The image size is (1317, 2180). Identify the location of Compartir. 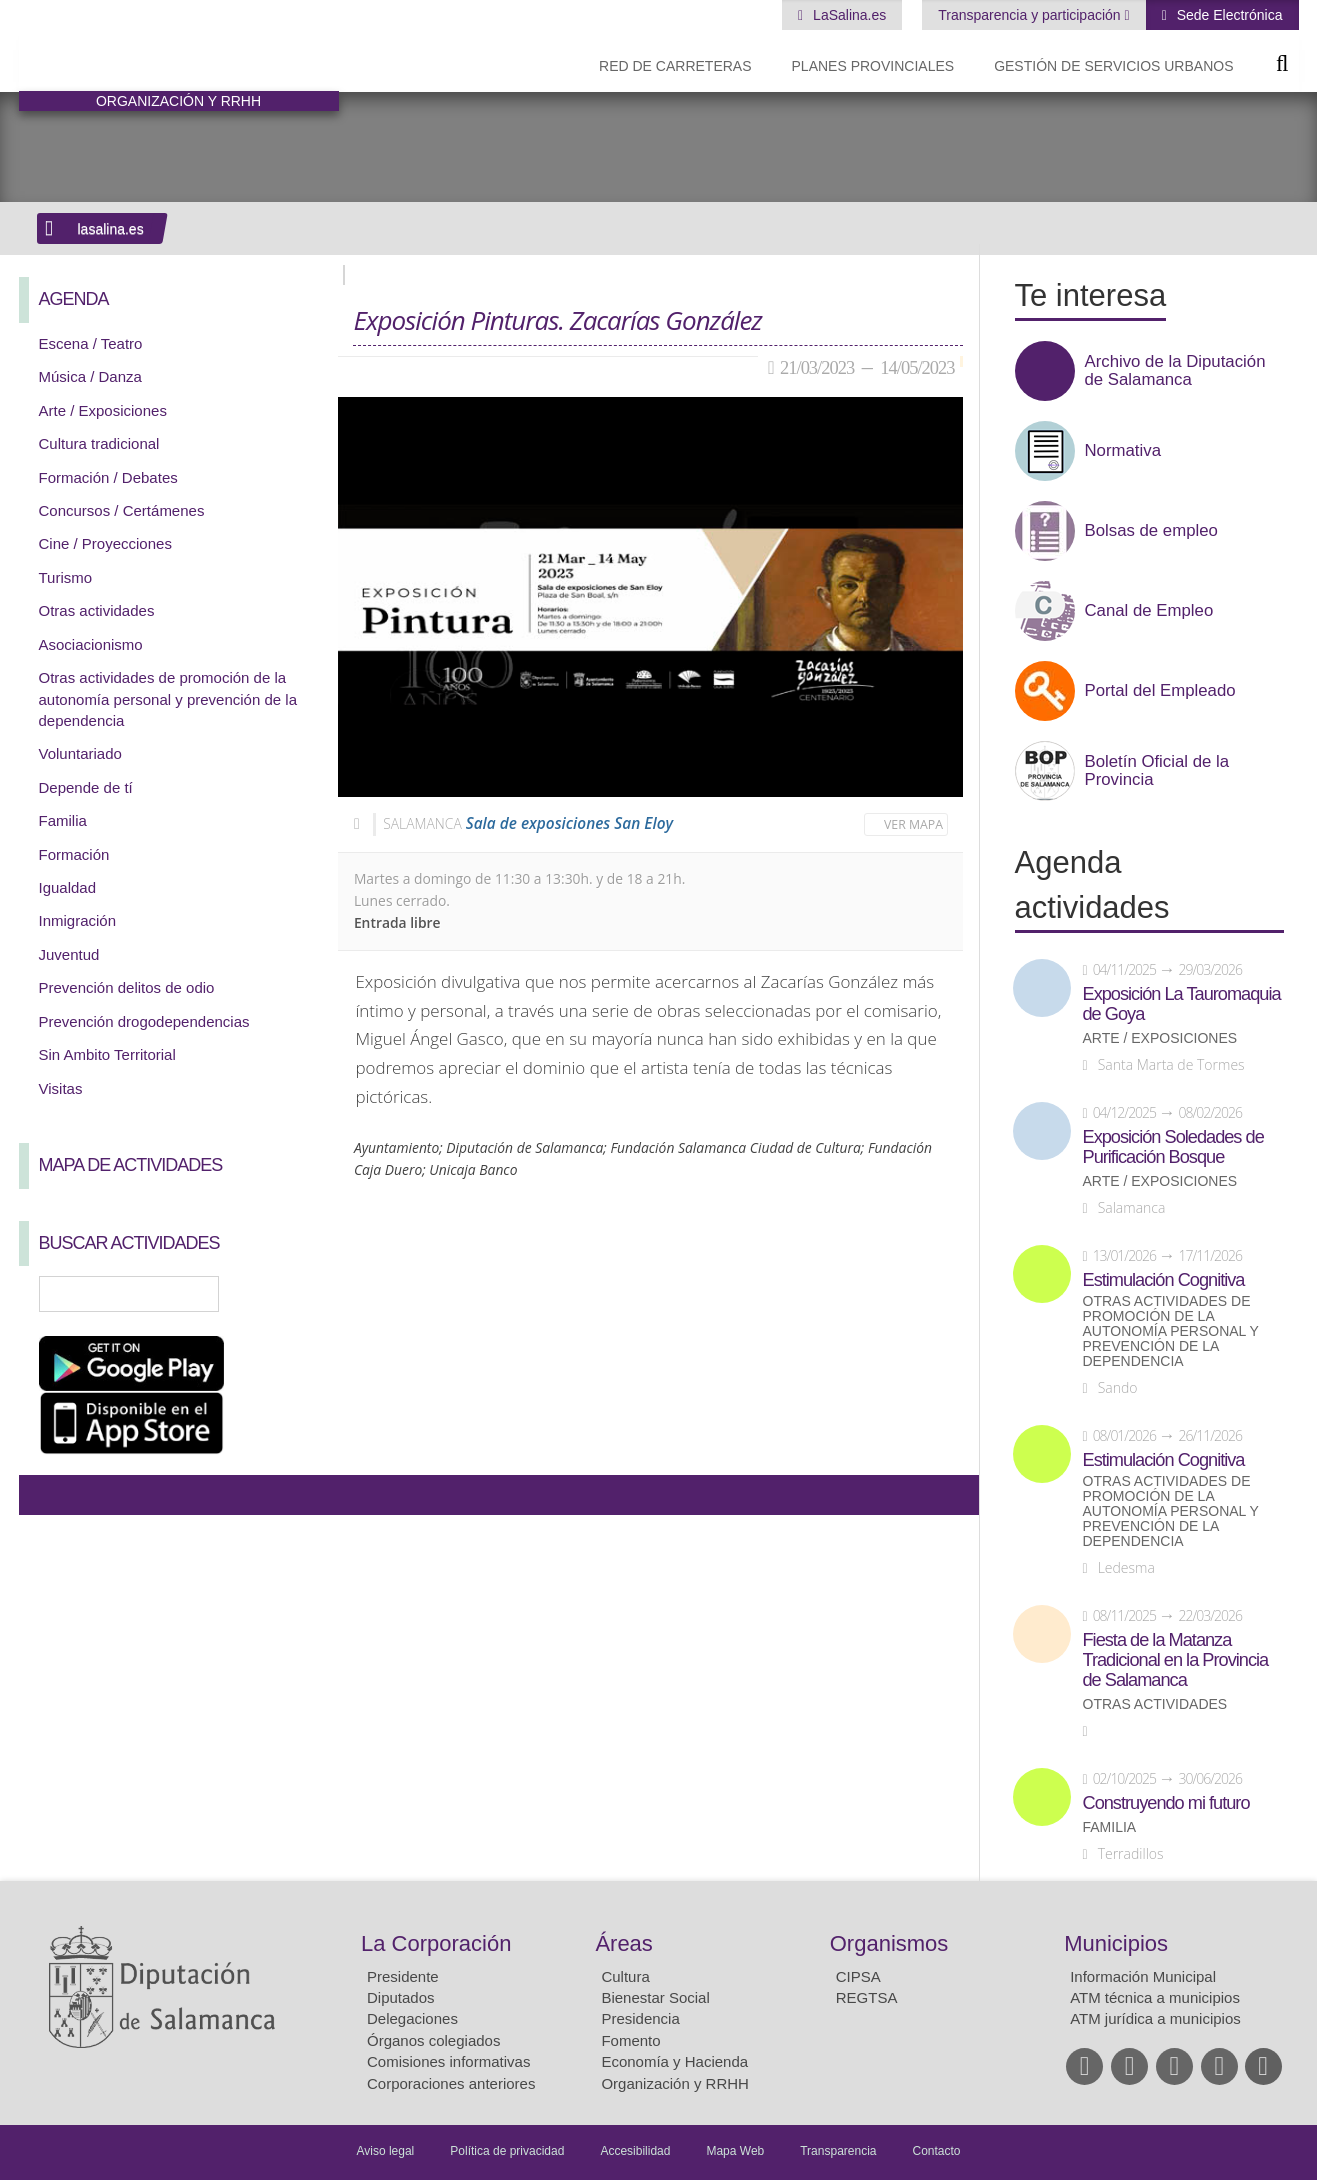
(44, 1495).